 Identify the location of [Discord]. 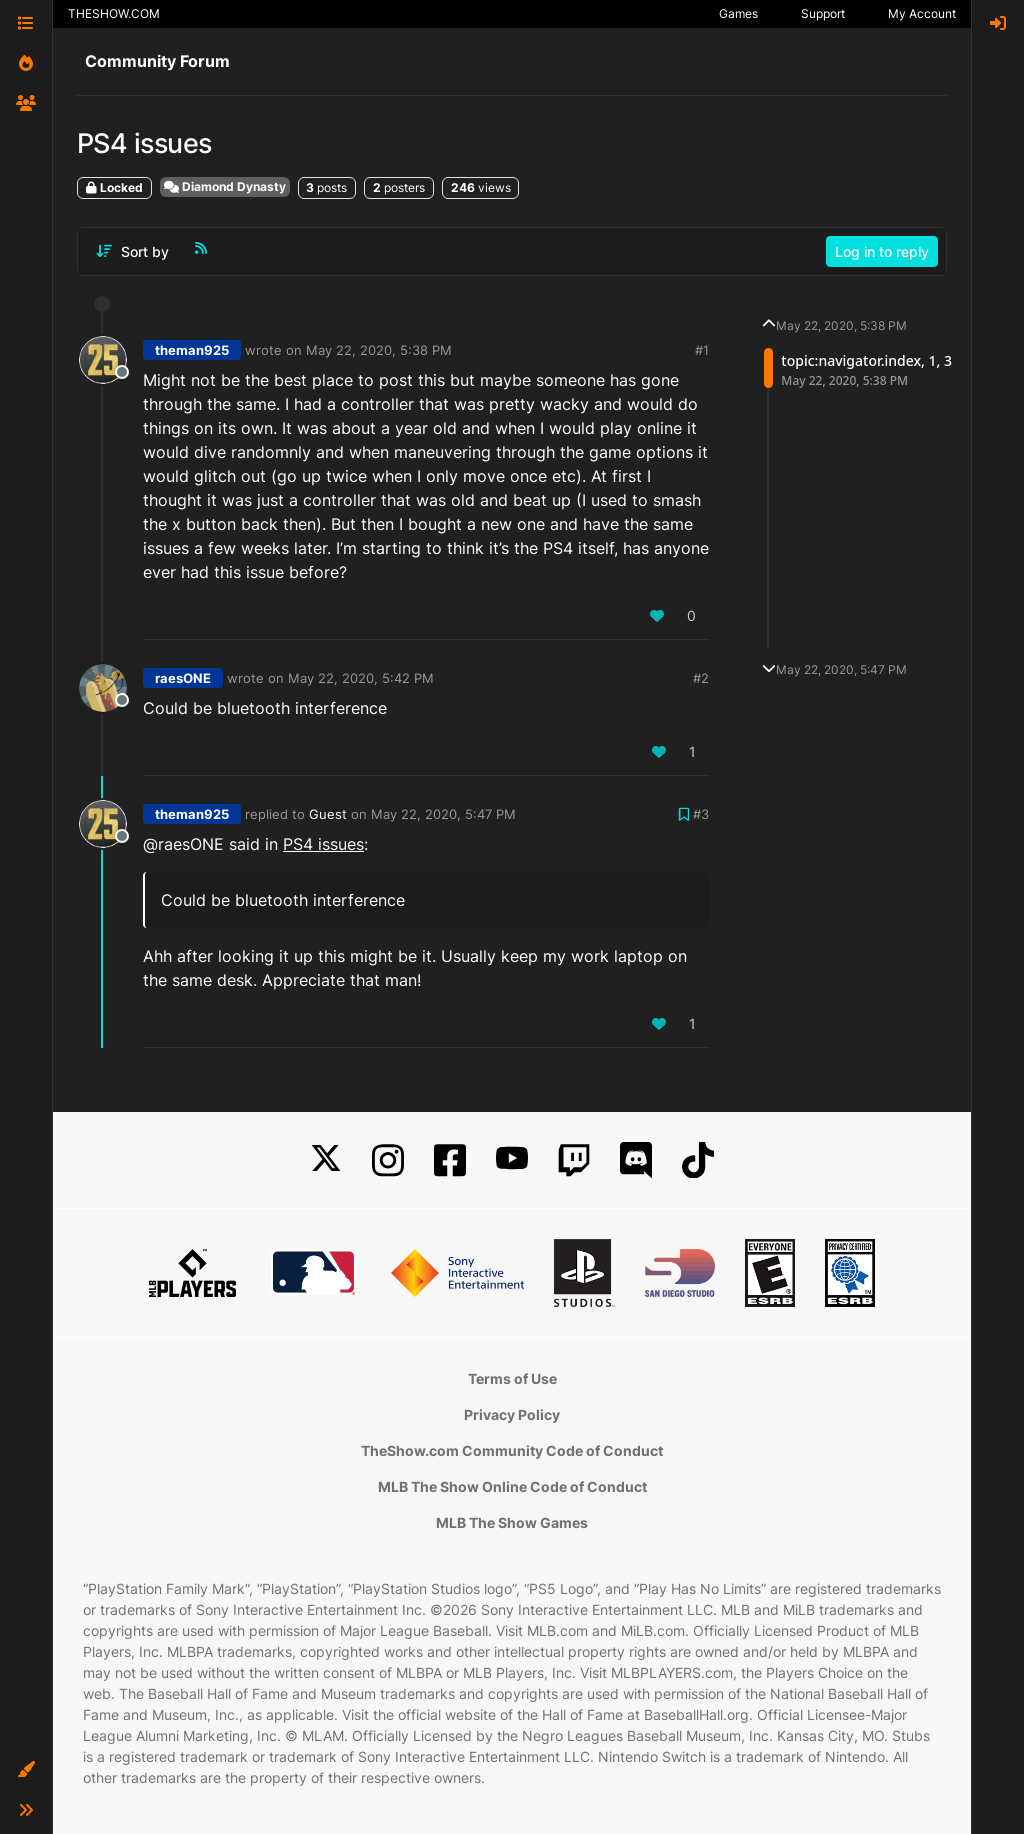
(636, 1160).